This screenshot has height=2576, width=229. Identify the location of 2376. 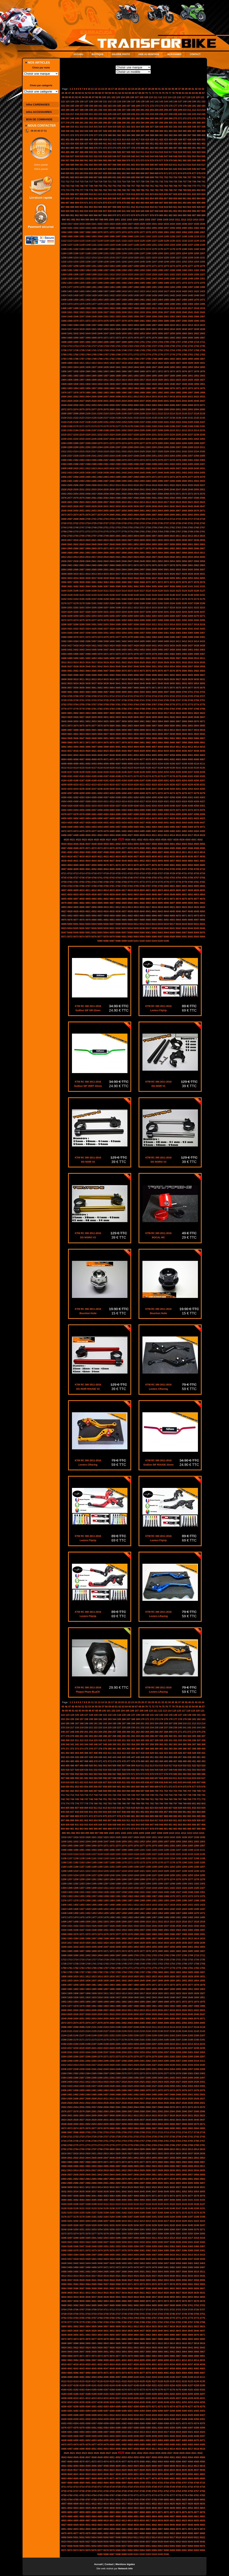
(160, 460).